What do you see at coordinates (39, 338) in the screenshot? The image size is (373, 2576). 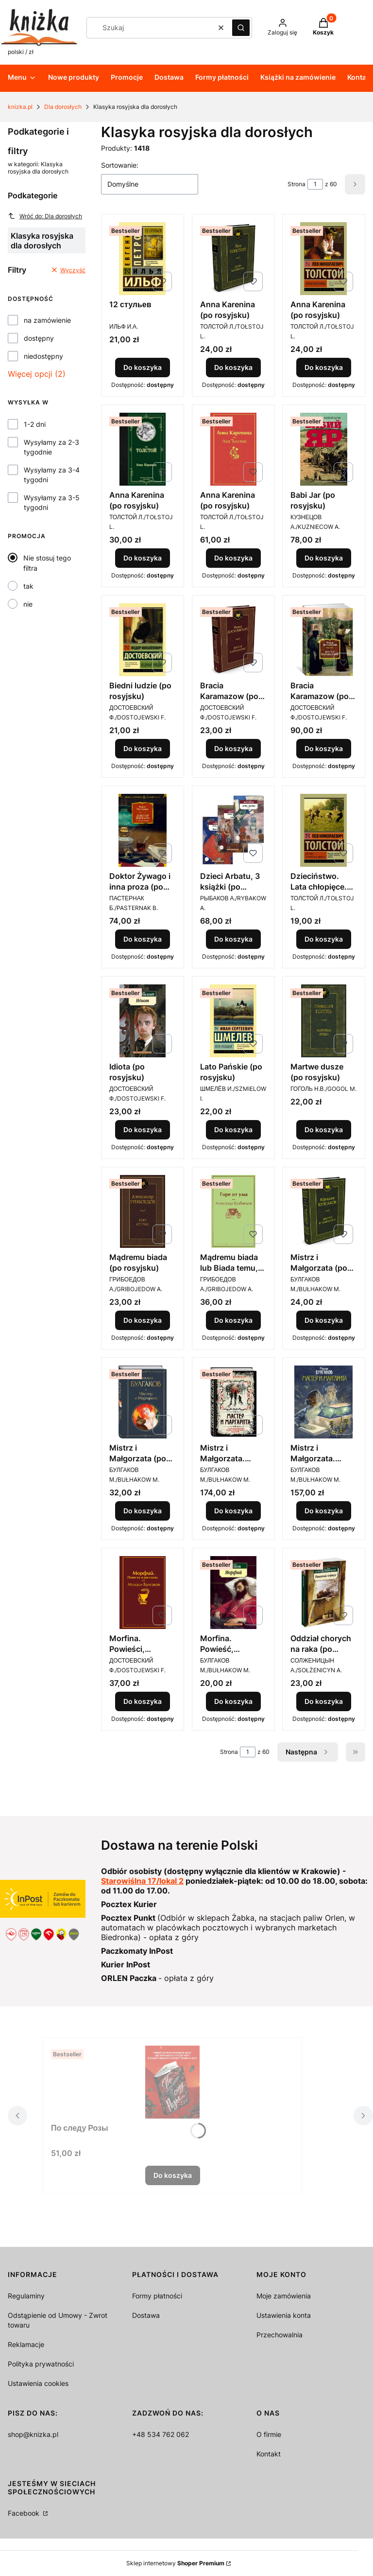 I see `dostępny` at bounding box center [39, 338].